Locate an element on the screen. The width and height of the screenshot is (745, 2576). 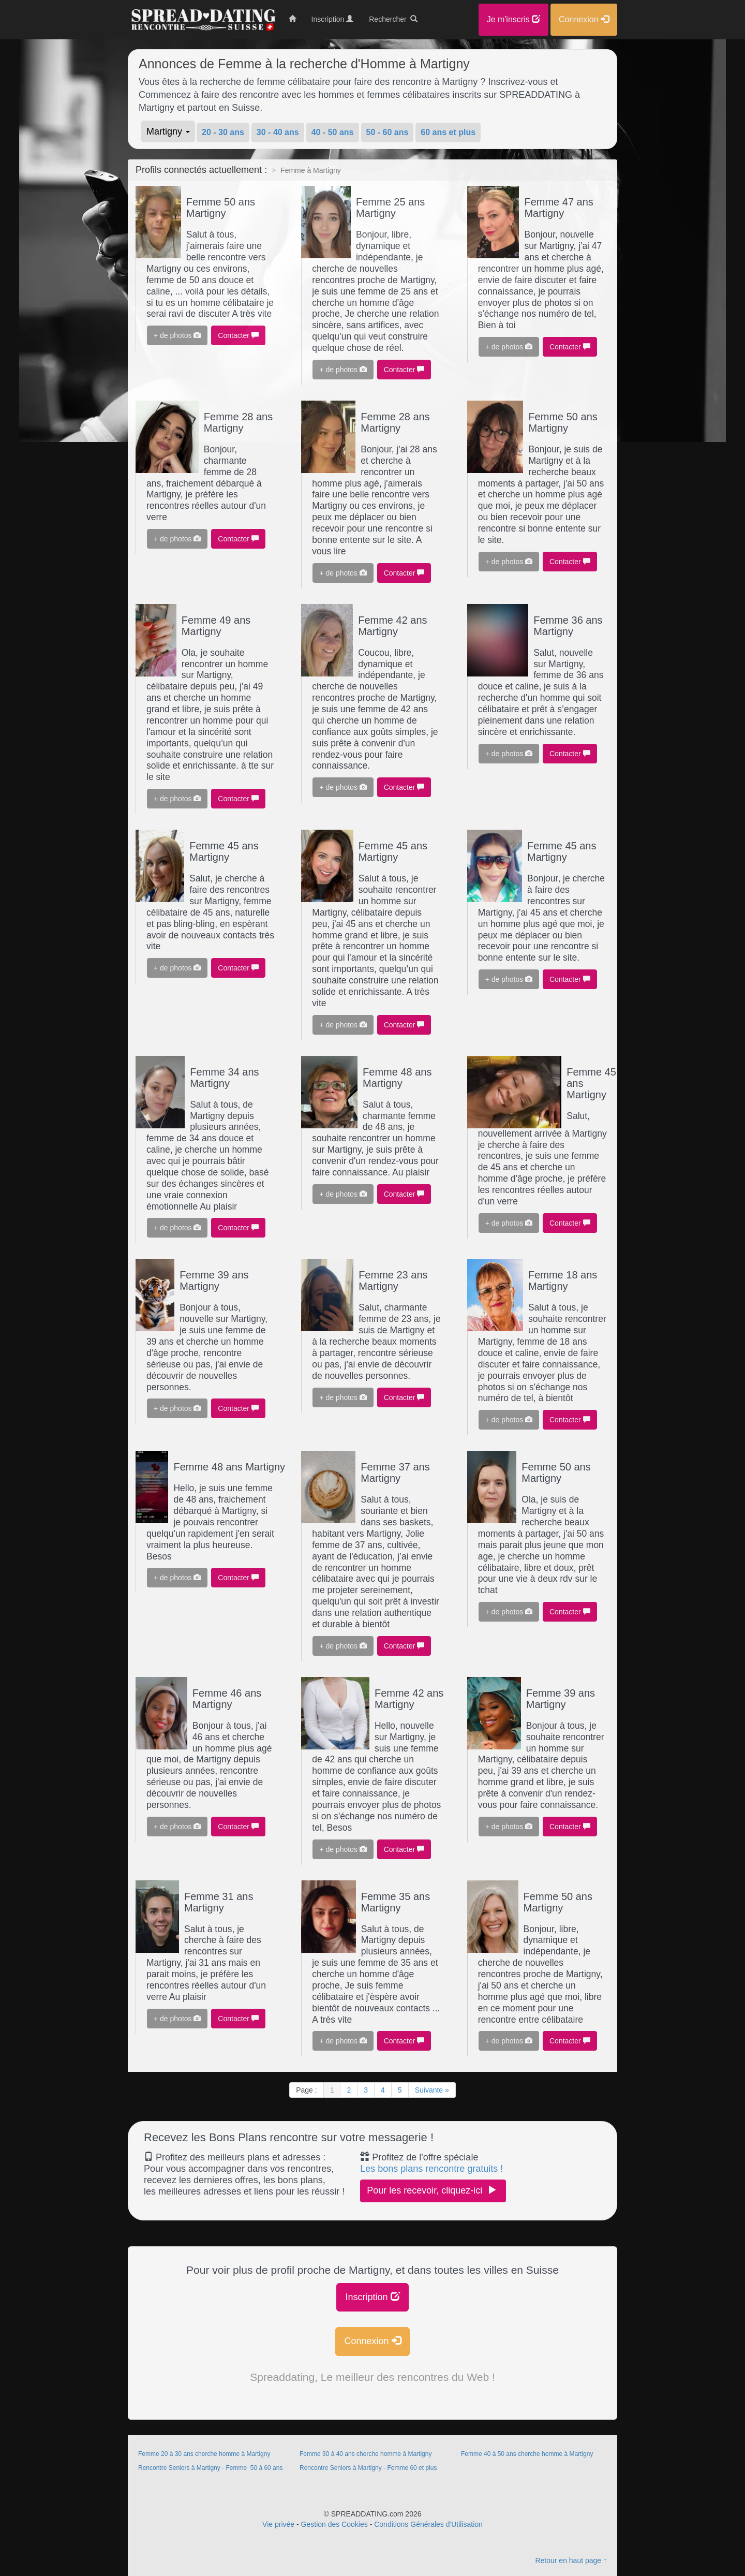
Rechercher is located at coordinates (393, 19).